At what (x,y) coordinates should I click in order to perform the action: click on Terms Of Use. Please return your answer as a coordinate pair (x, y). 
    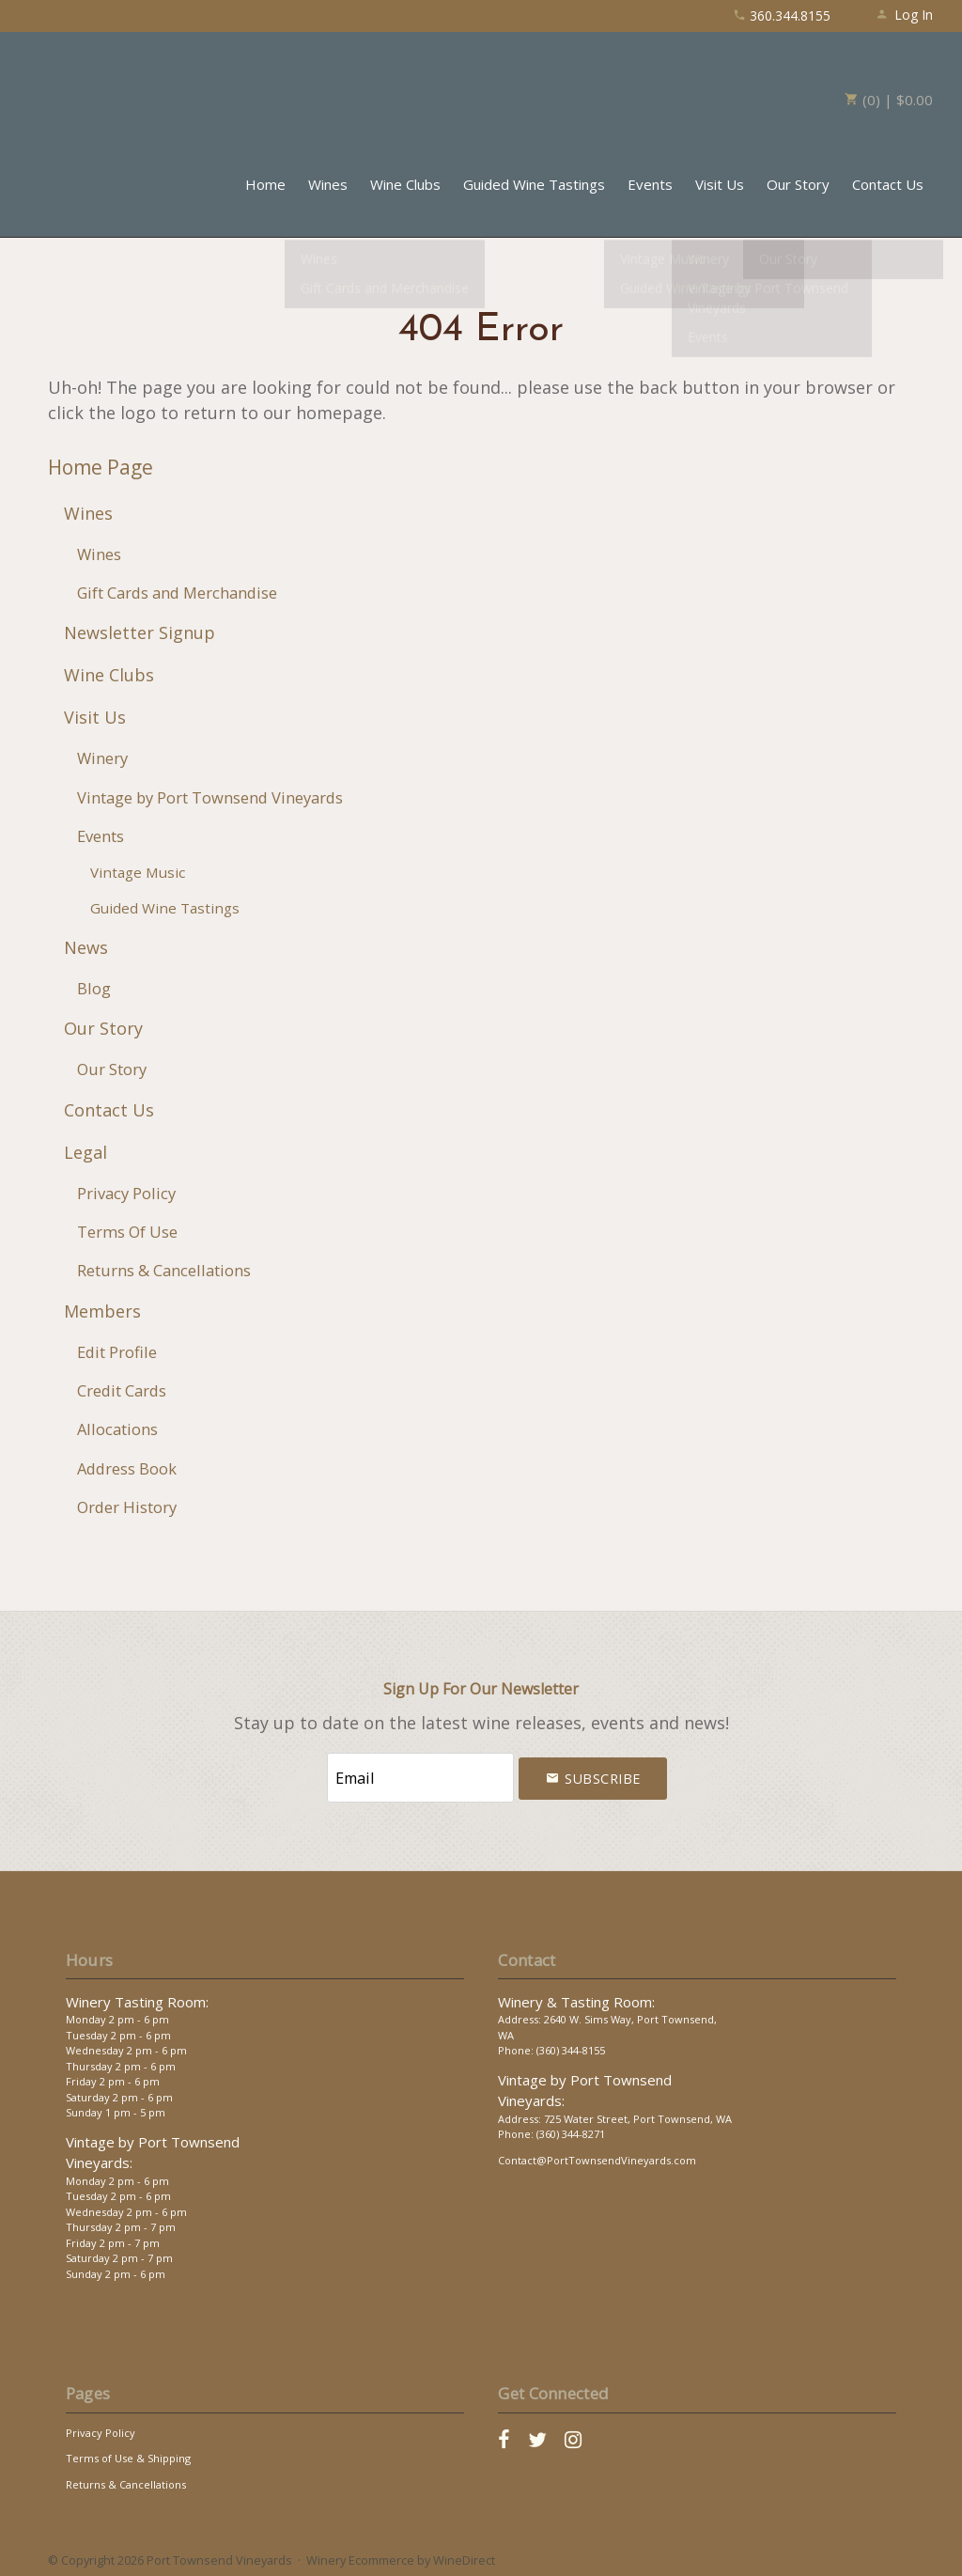
    Looking at the image, I should click on (127, 1231).